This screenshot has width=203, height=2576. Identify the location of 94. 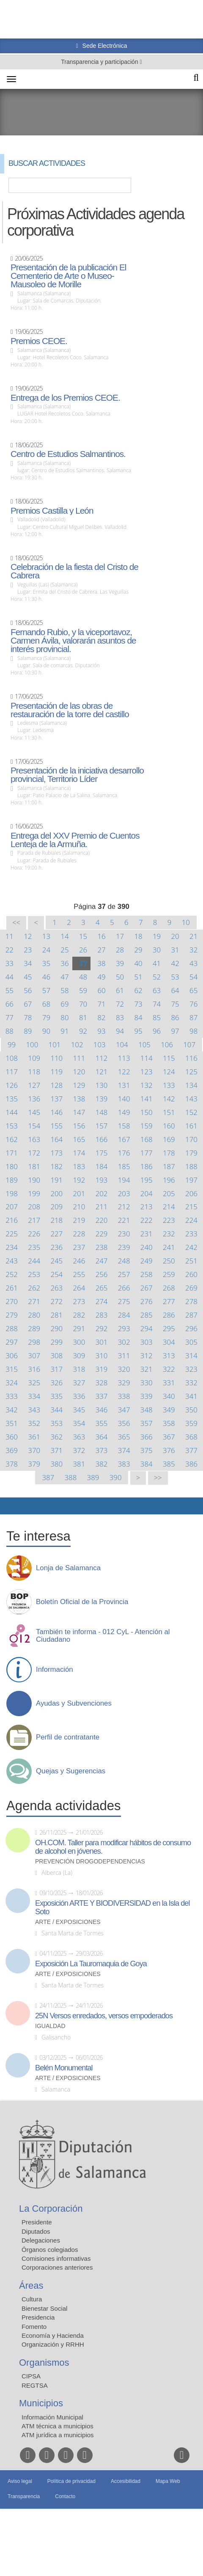
(120, 1031).